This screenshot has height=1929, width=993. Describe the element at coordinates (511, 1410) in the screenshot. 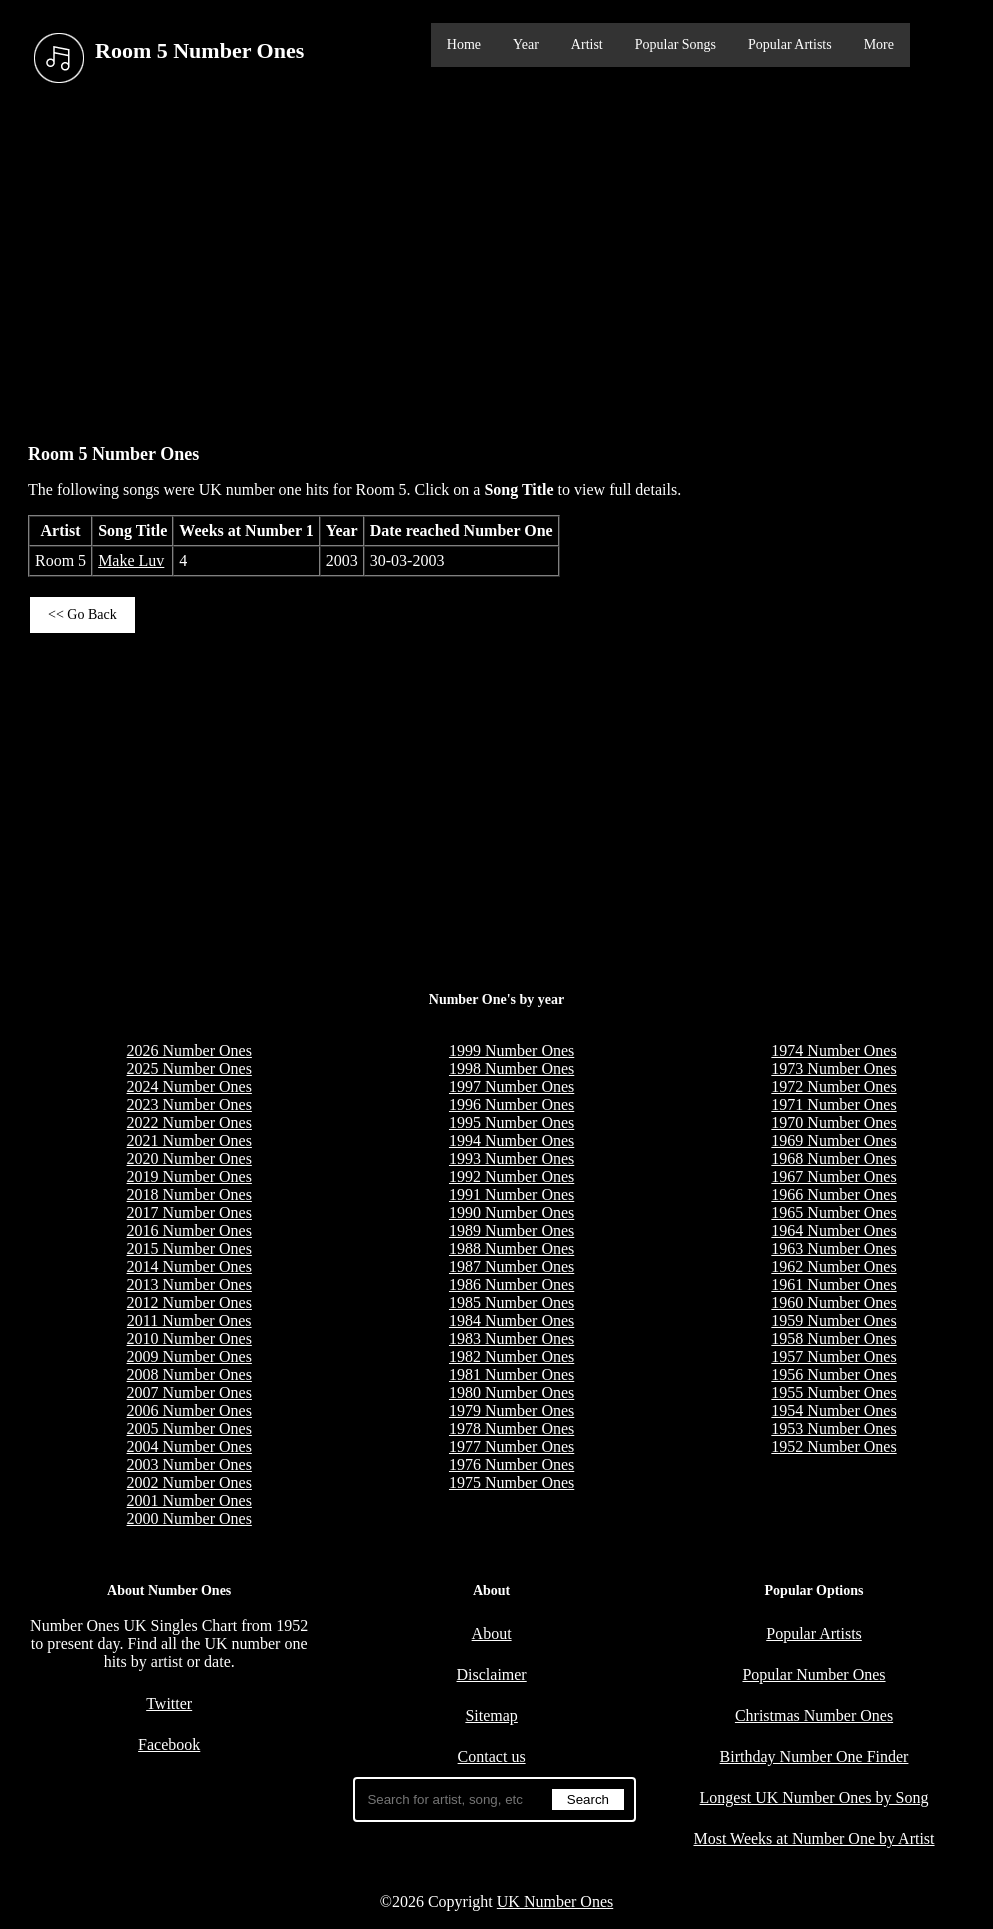

I see `1979 Number Ones` at that location.